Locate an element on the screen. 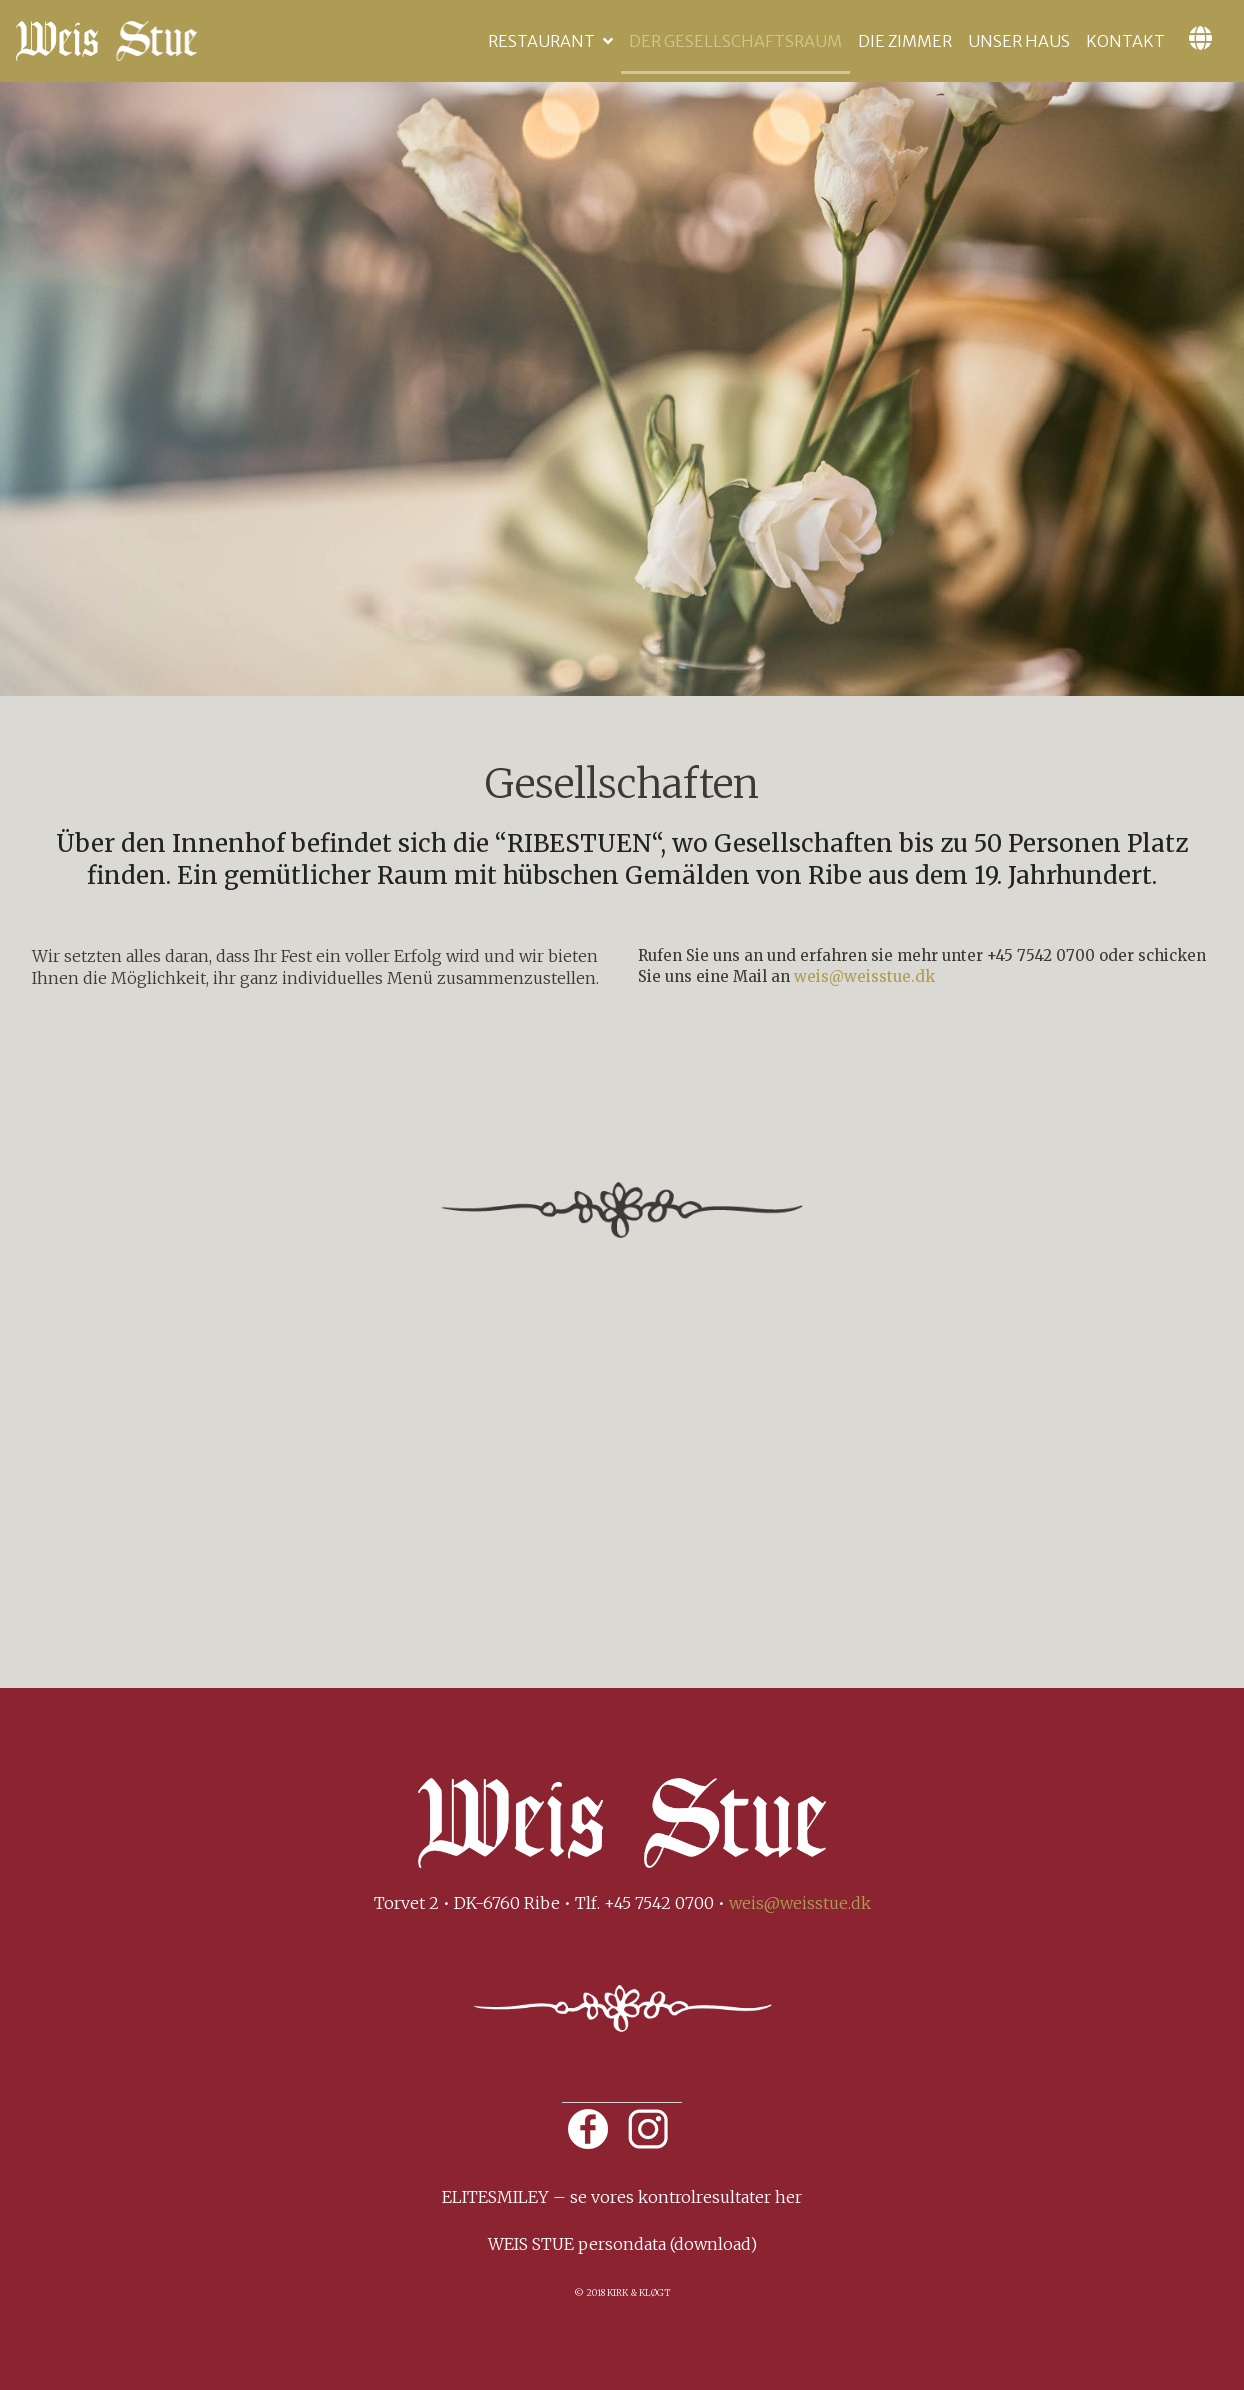 Image resolution: width=1244 pixels, height=2390 pixels. Restaurant is located at coordinates (541, 41).